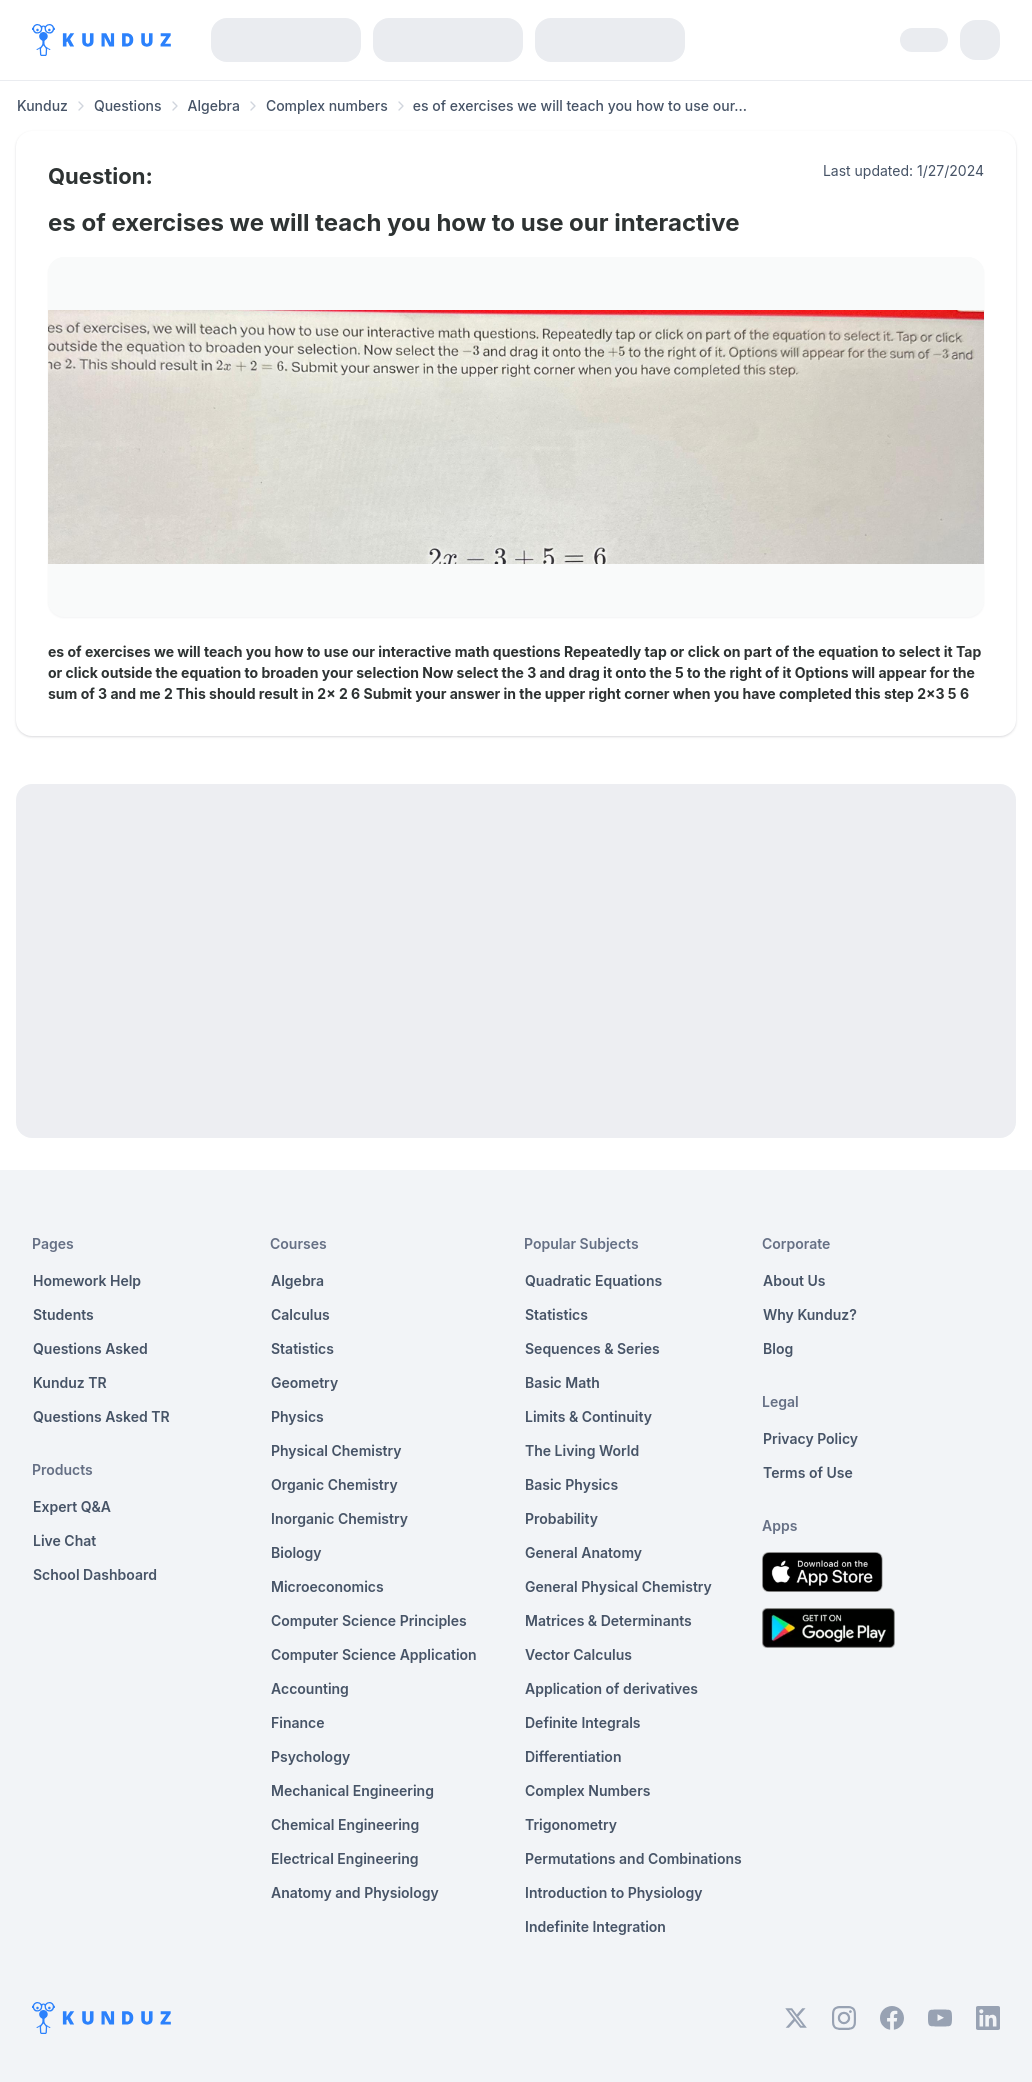  Describe the element at coordinates (95, 1574) in the screenshot. I see `School Dashboard` at that location.